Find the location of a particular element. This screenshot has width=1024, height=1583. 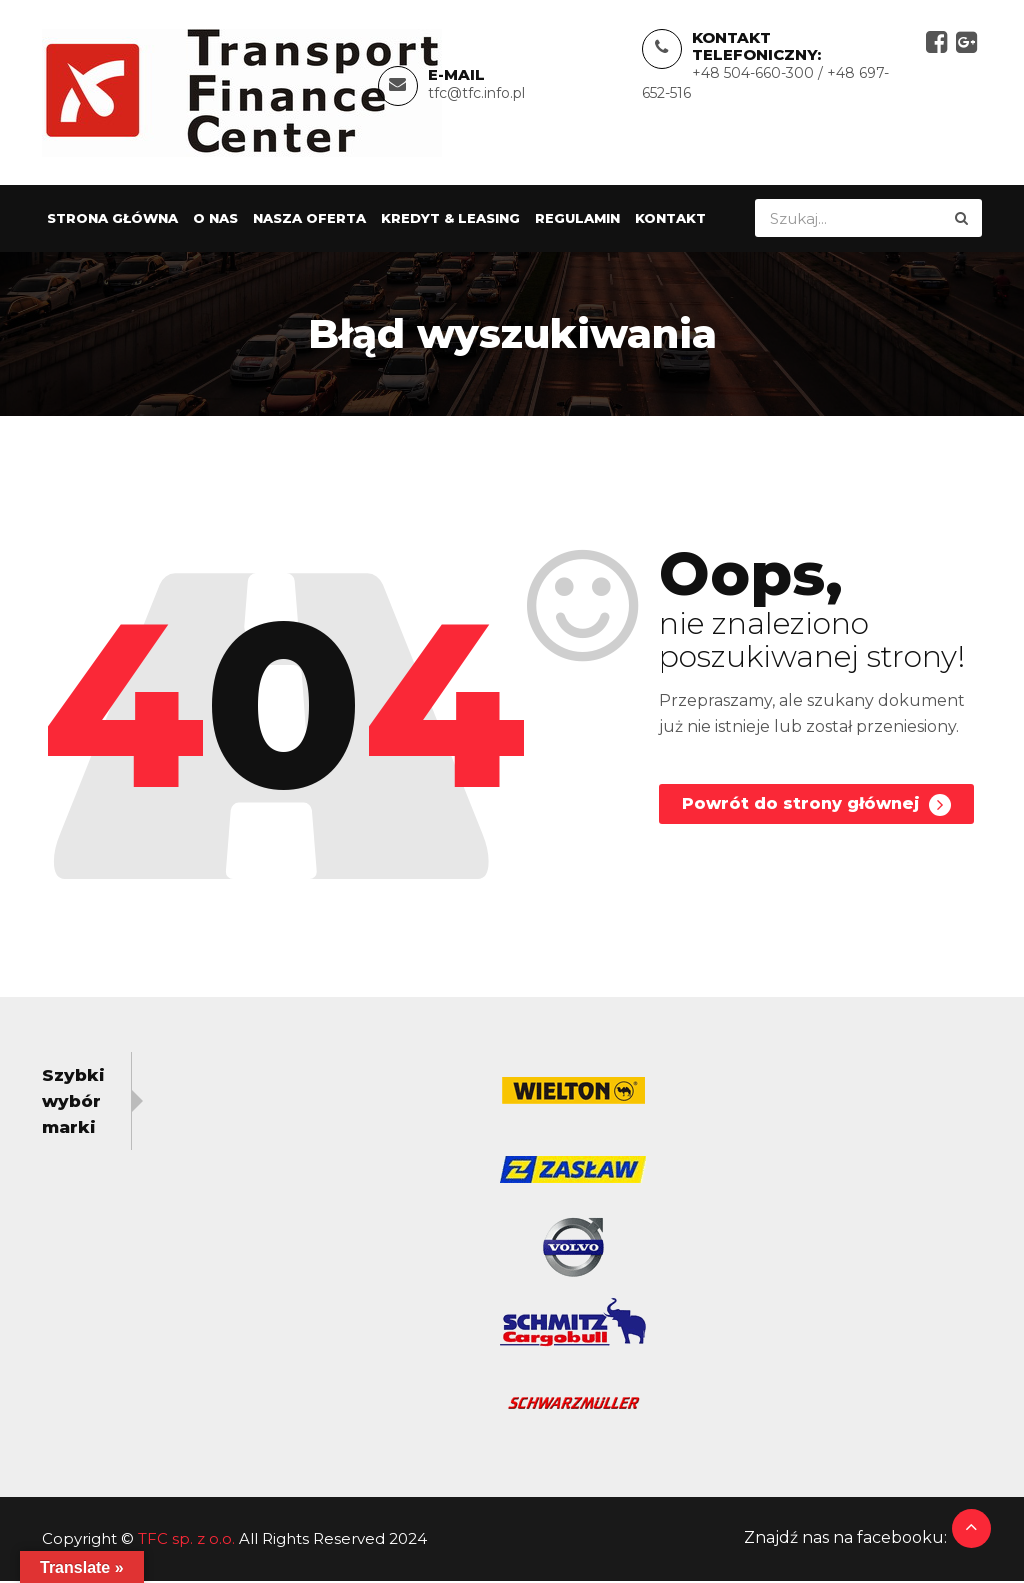

TFC sp. z o.o. is located at coordinates (186, 1540).